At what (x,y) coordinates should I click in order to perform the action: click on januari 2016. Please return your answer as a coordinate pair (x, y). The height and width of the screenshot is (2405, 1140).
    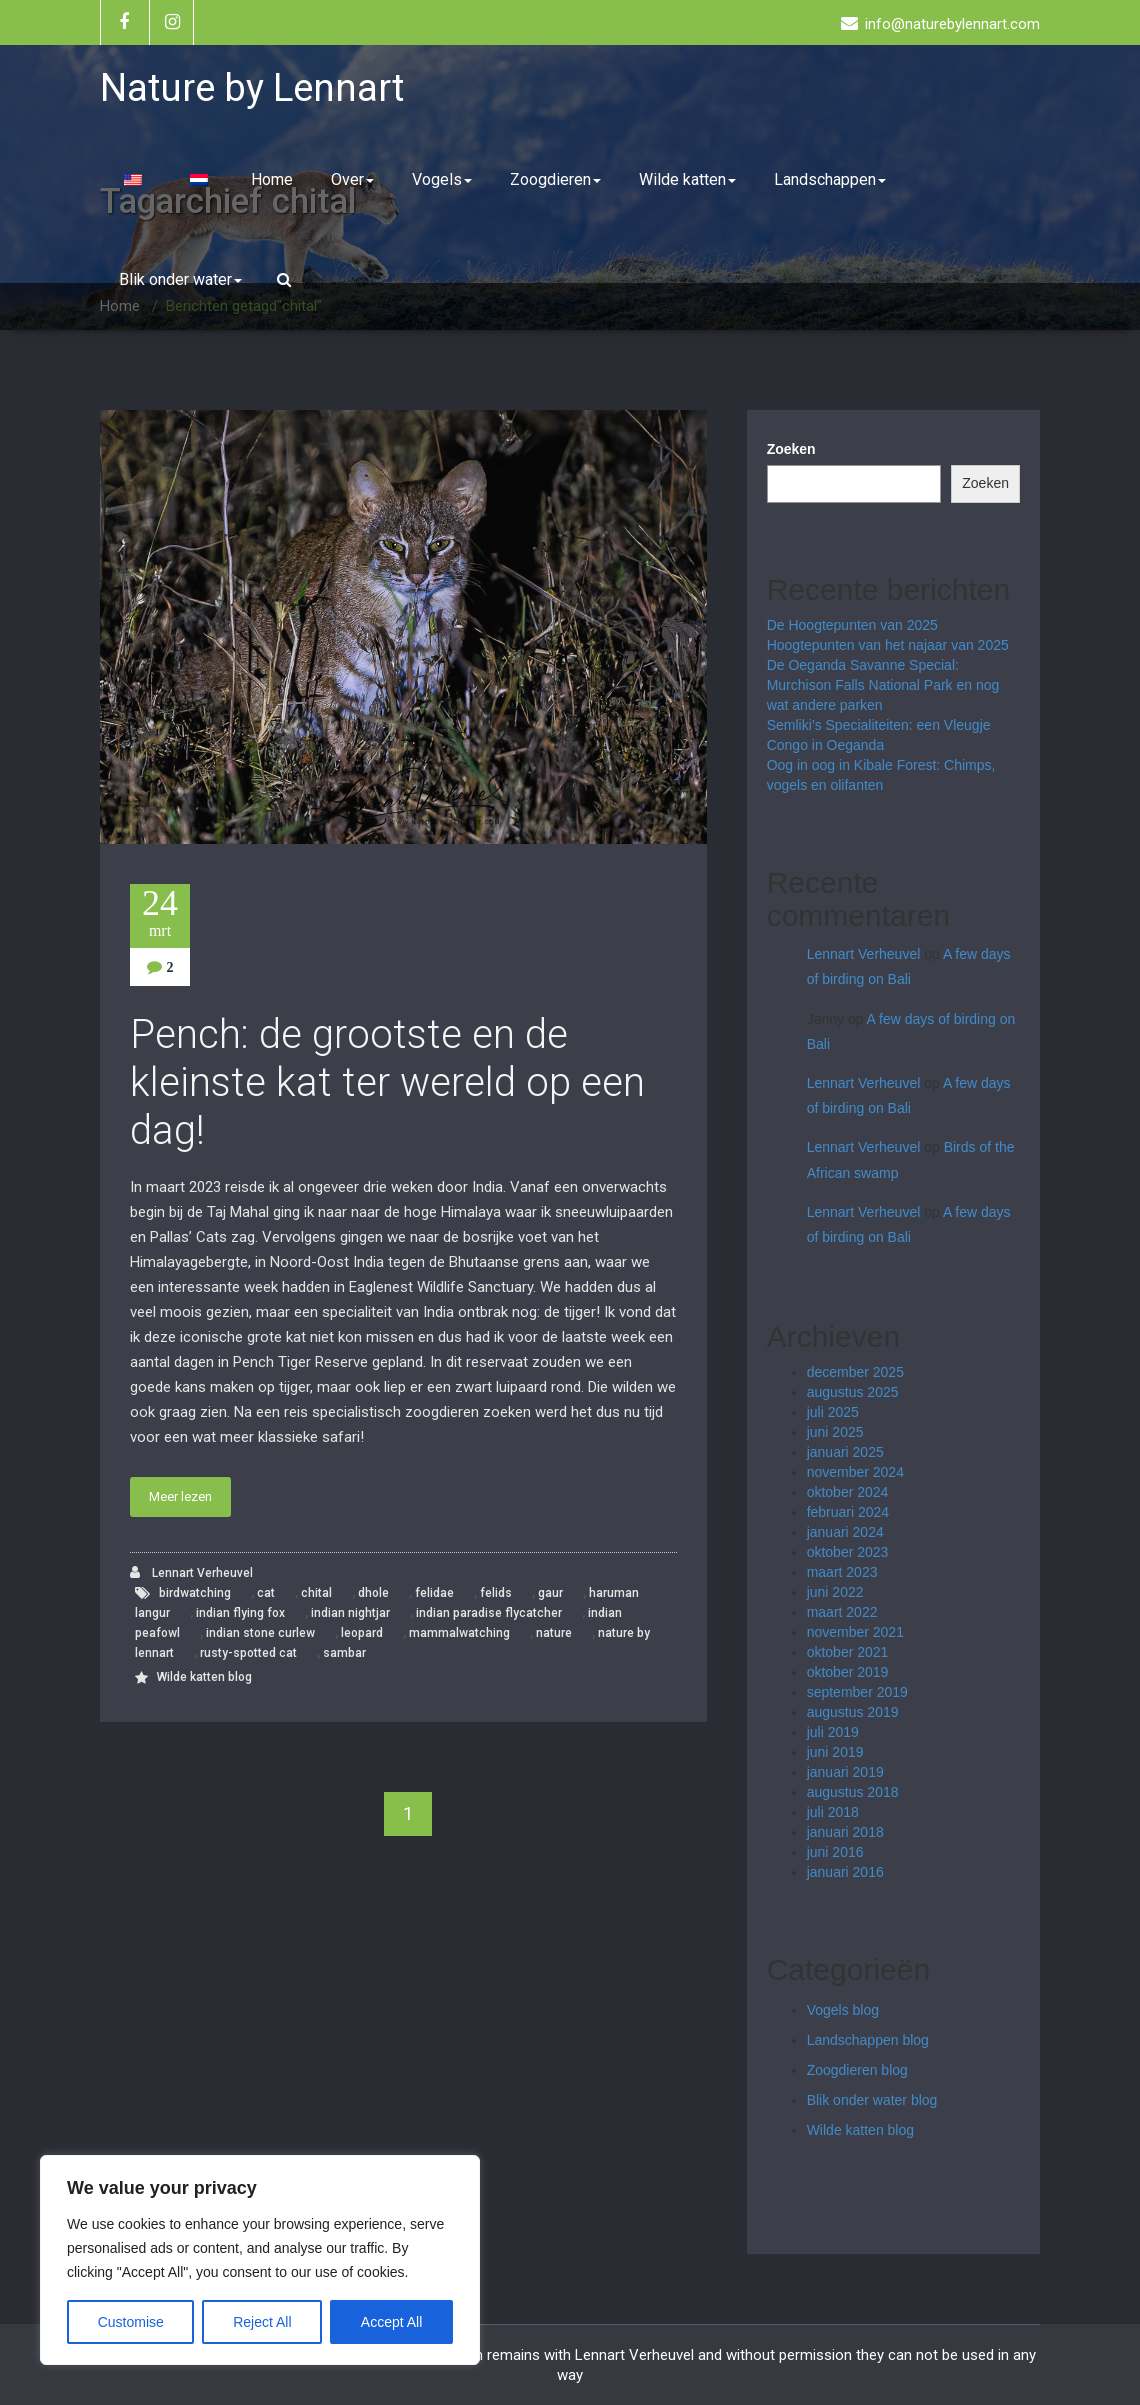
    Looking at the image, I should click on (845, 1872).